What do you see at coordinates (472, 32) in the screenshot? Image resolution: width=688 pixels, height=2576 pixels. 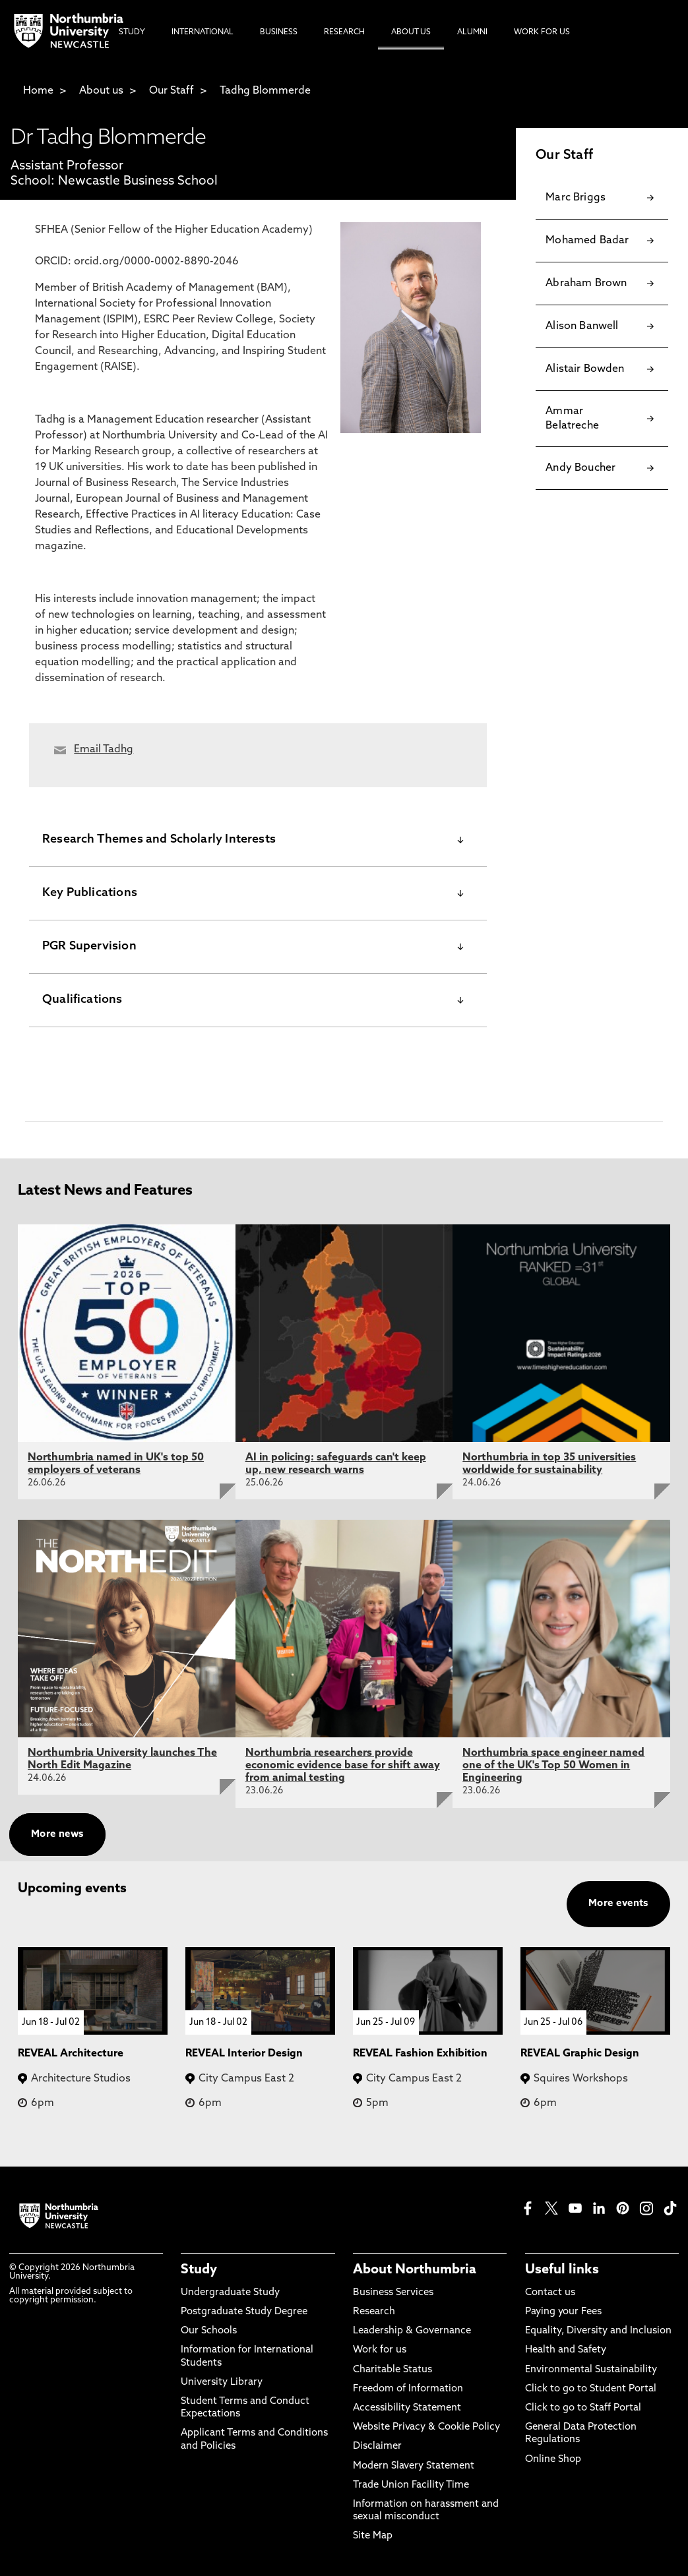 I see `Alumni [menuitem]` at bounding box center [472, 32].